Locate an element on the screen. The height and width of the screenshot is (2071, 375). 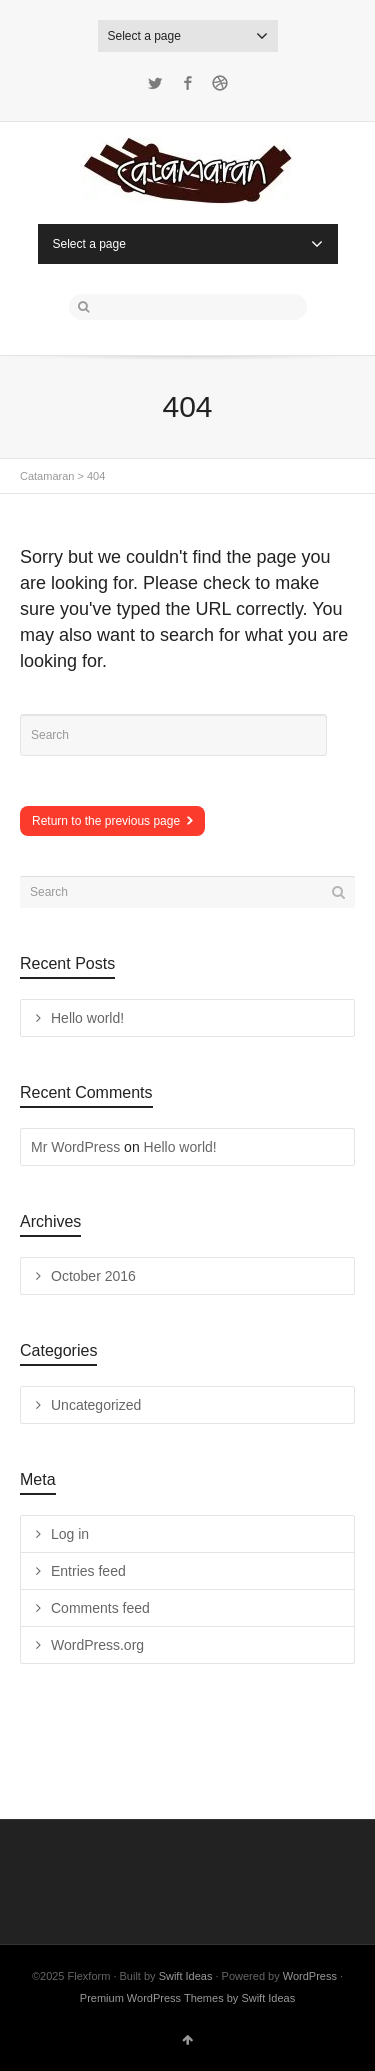
Log in is located at coordinates (70, 1534).